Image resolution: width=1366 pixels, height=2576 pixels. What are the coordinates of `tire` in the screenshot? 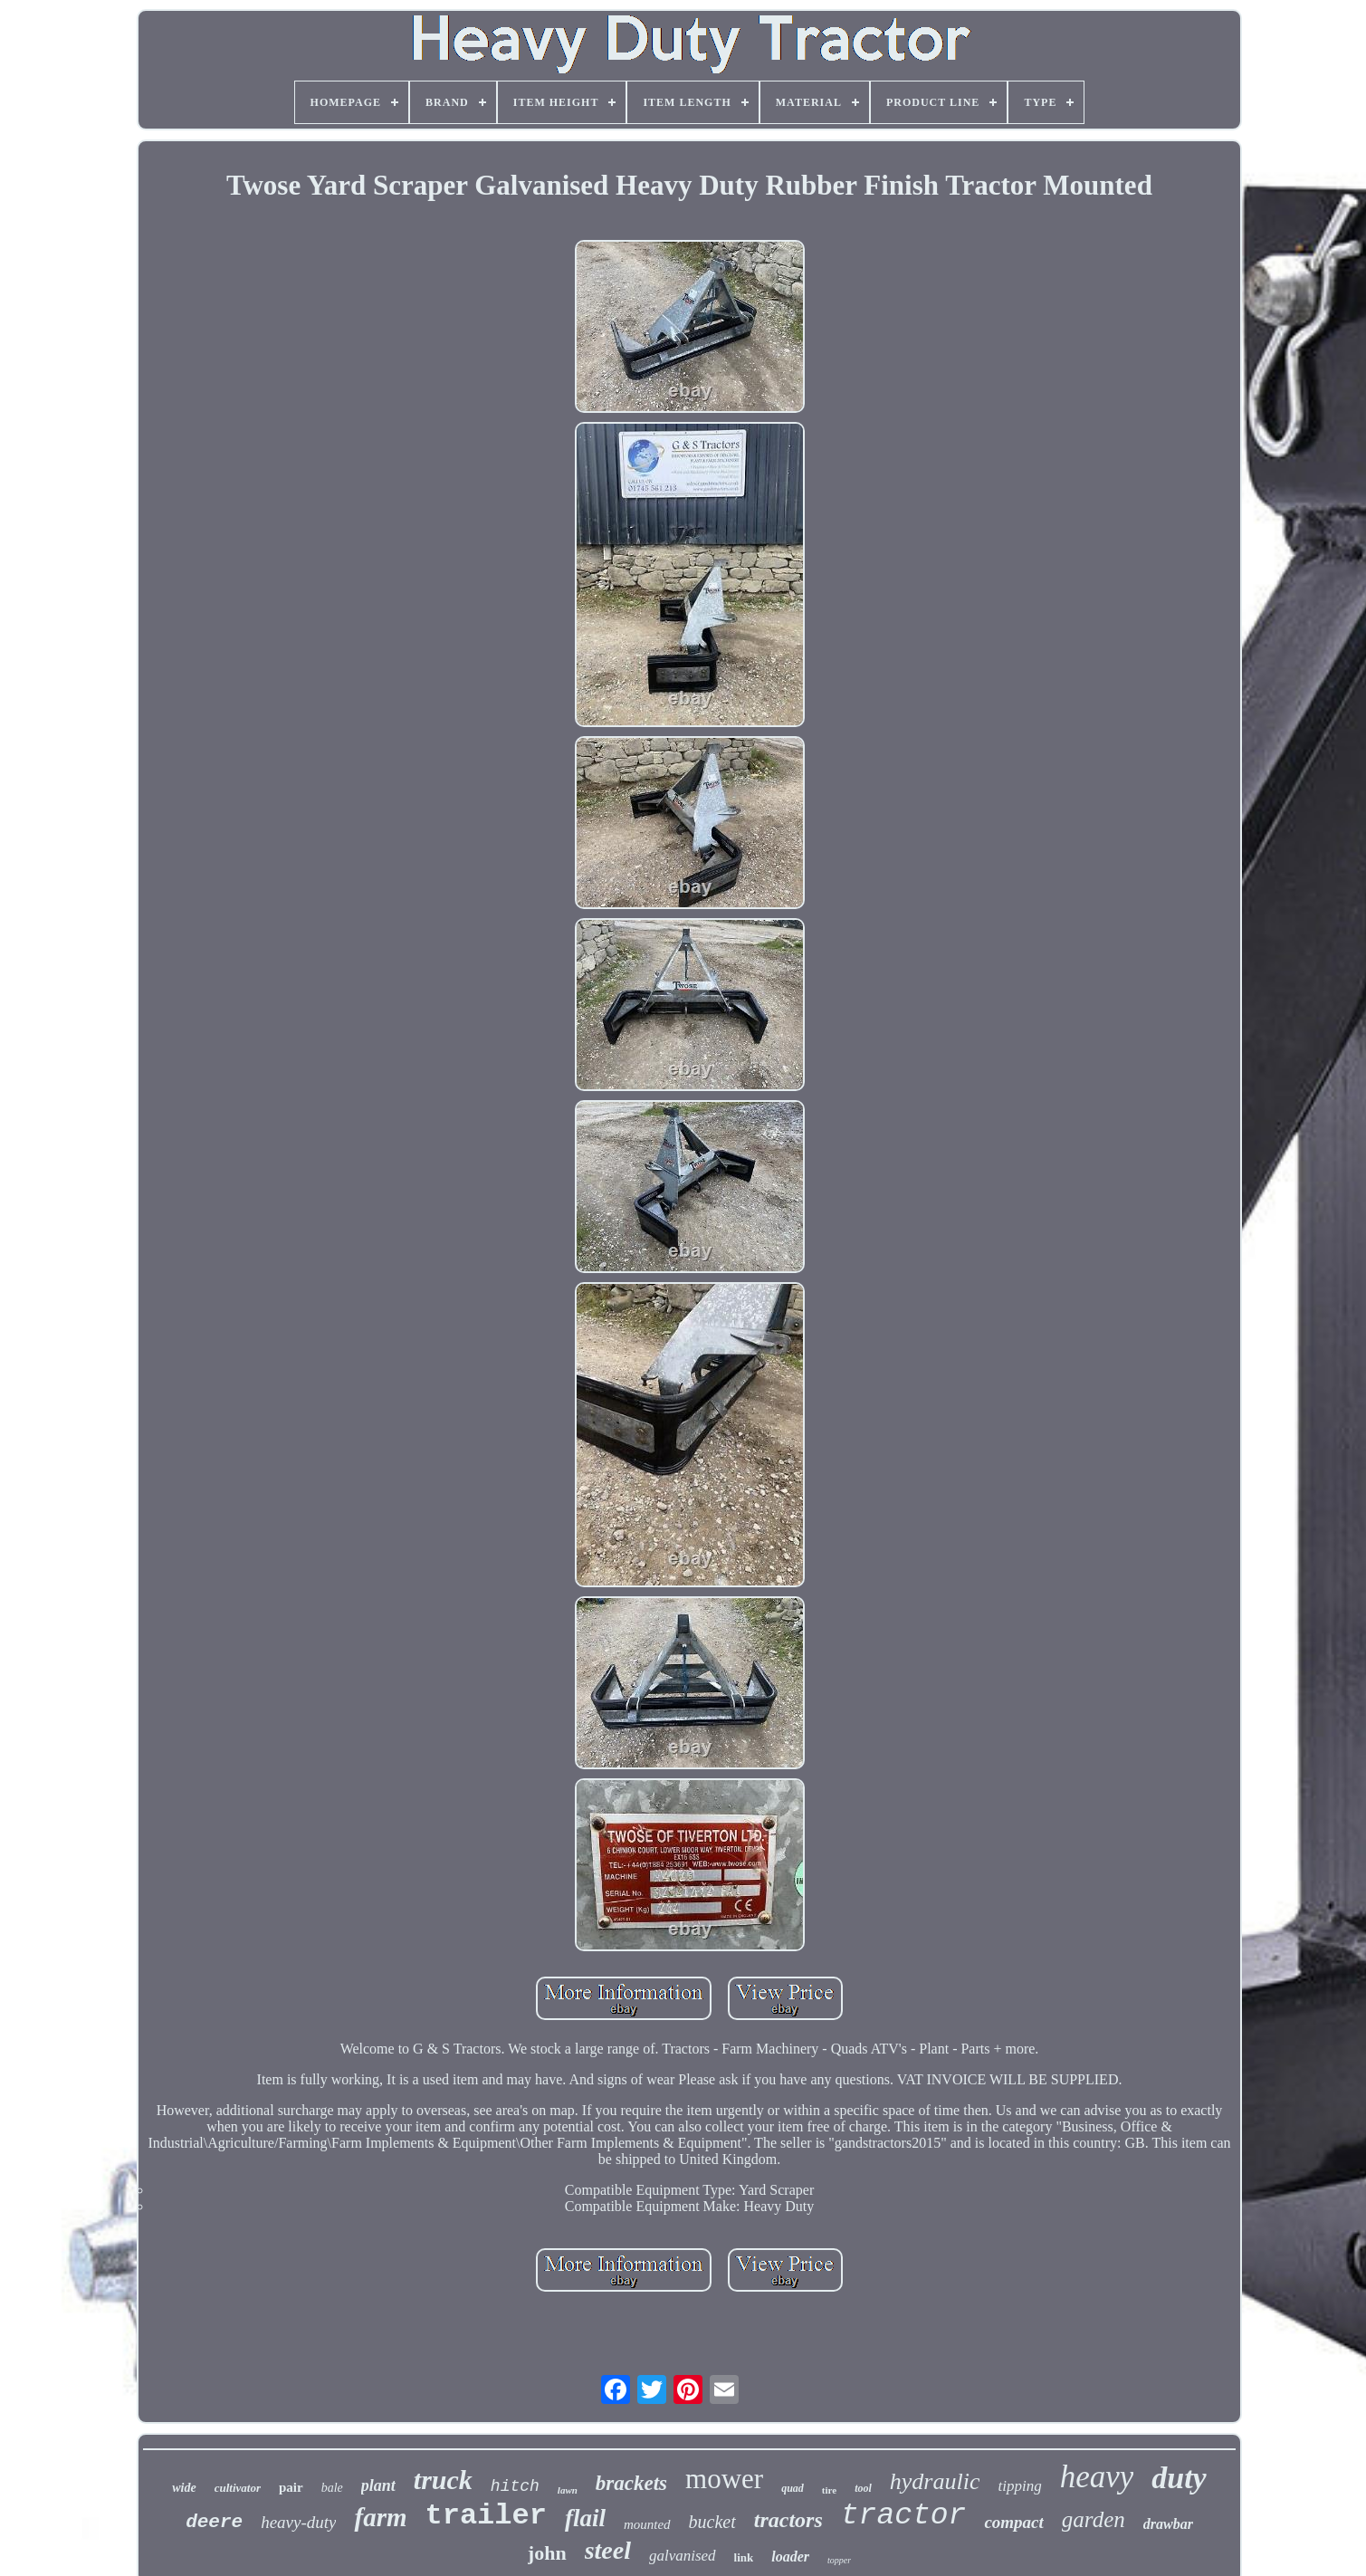 It's located at (829, 2490).